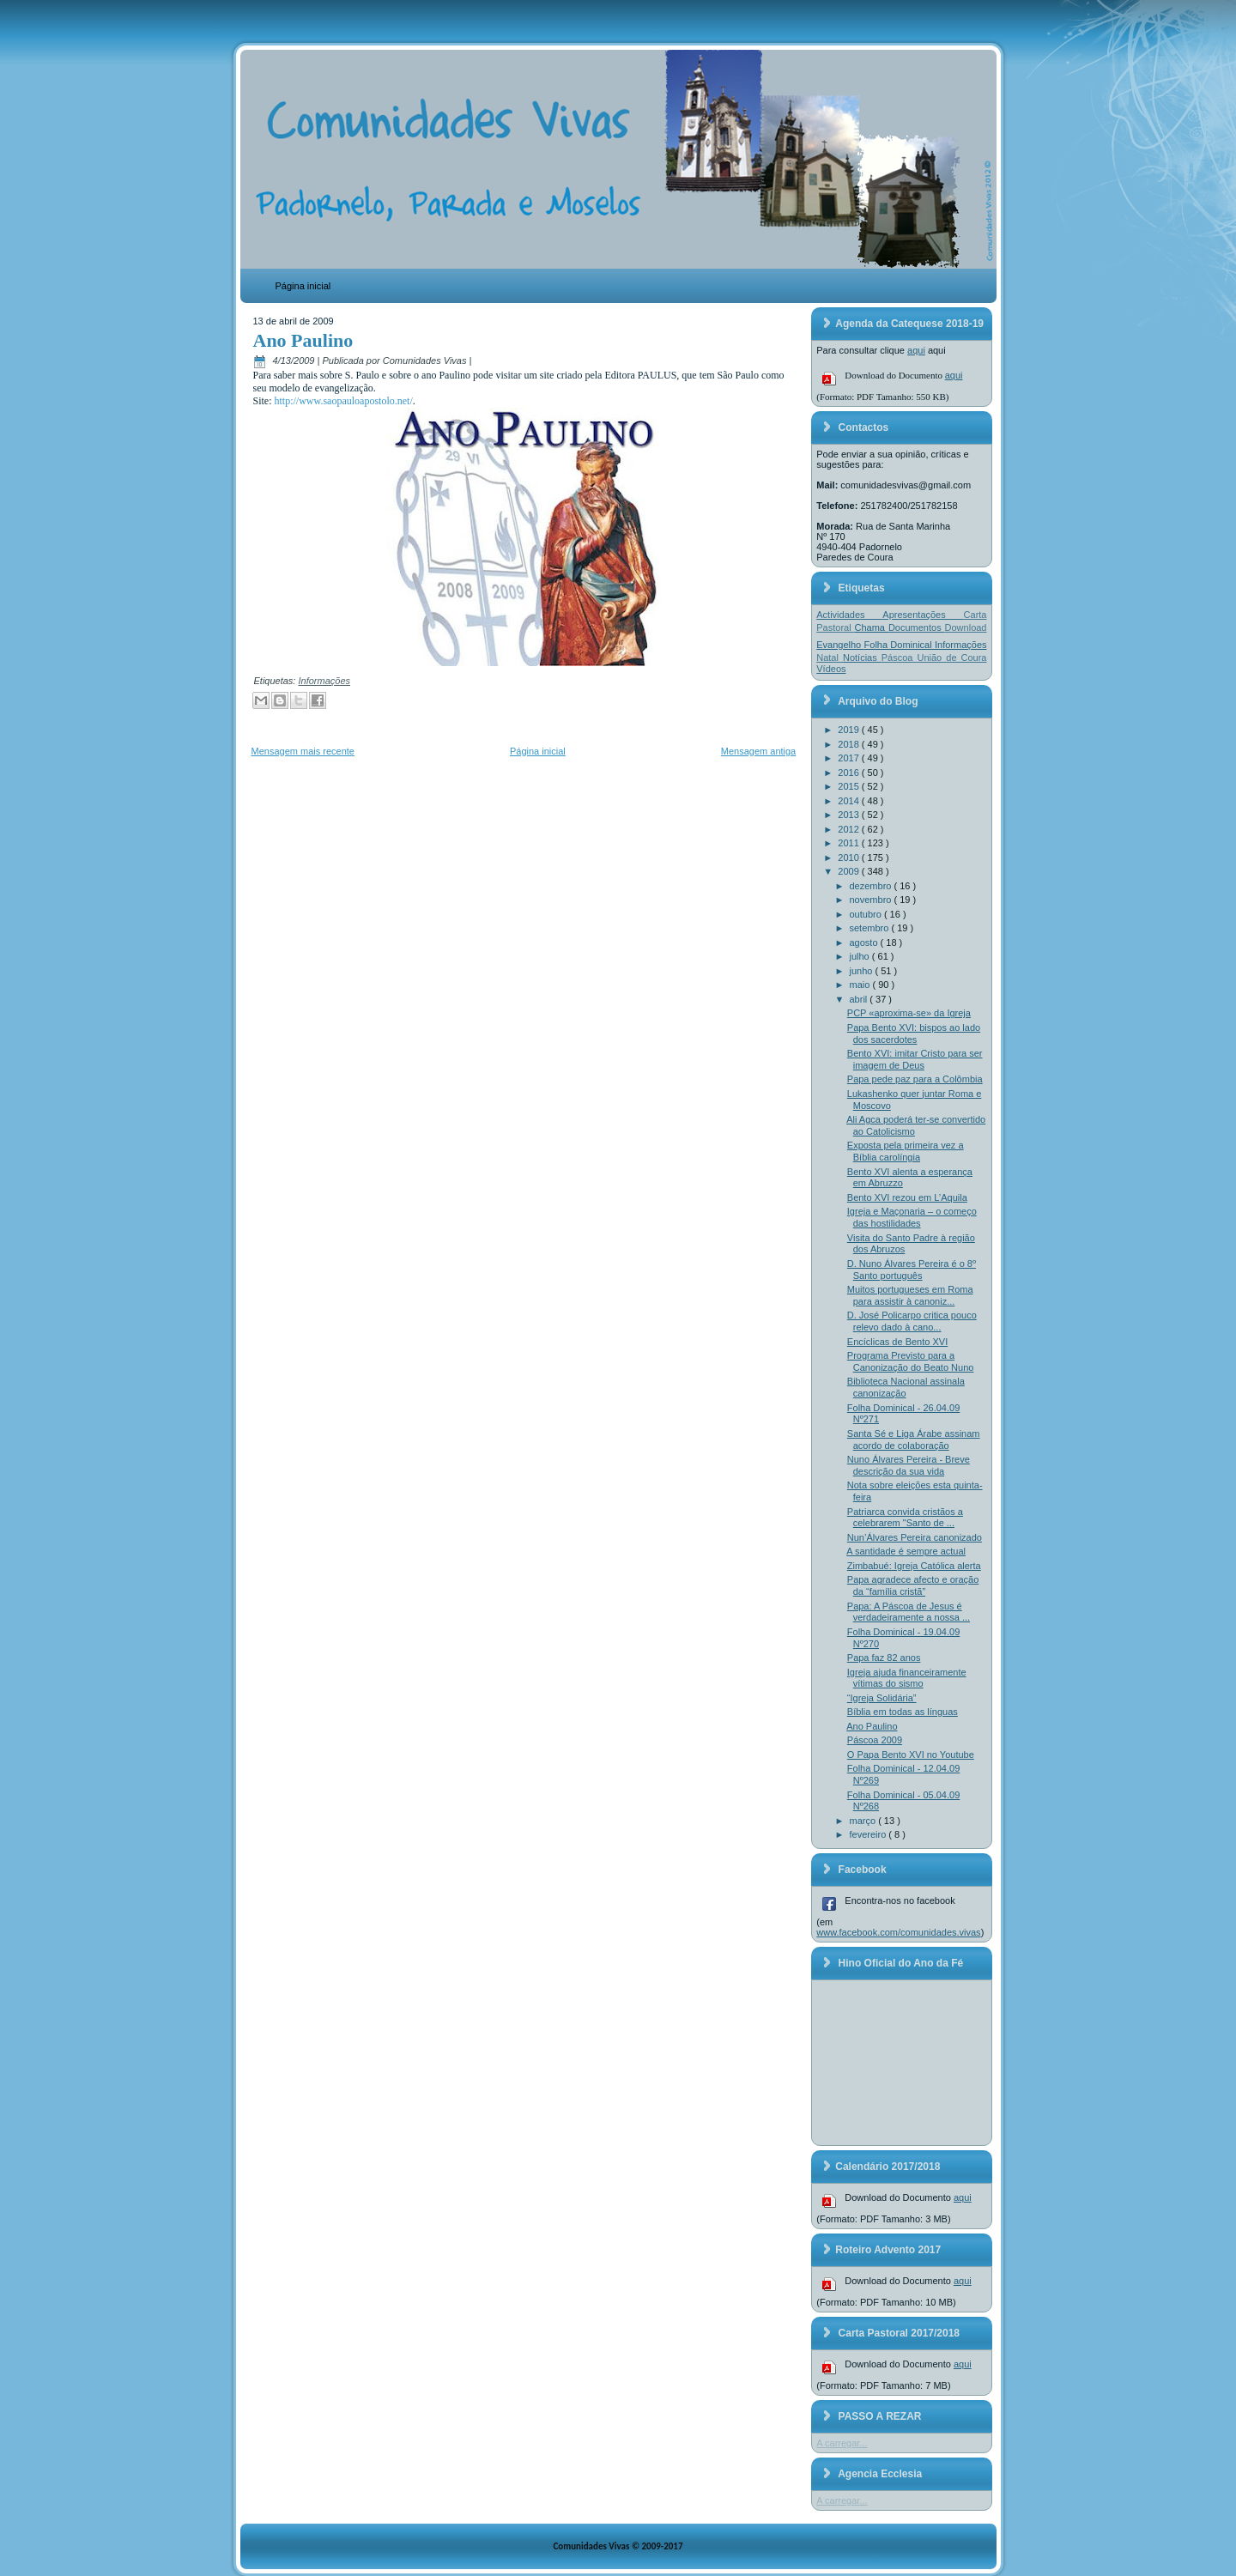  What do you see at coordinates (906, 1678) in the screenshot?
I see `Igreja ajuda financeiramente vítimas do sismo` at bounding box center [906, 1678].